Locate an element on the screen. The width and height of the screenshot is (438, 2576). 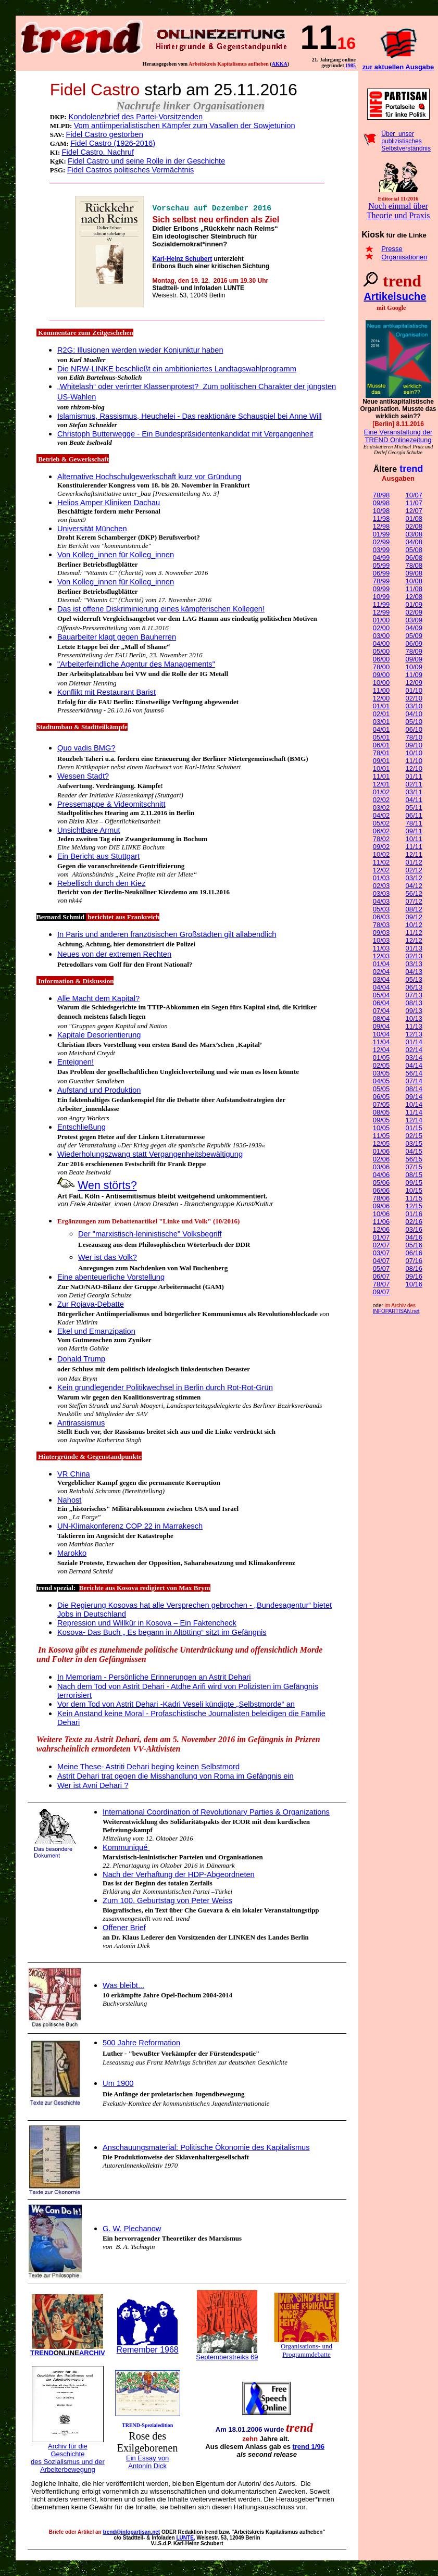
Der "marxistisch-leninistische" Volksbegriff is located at coordinates (150, 1234).